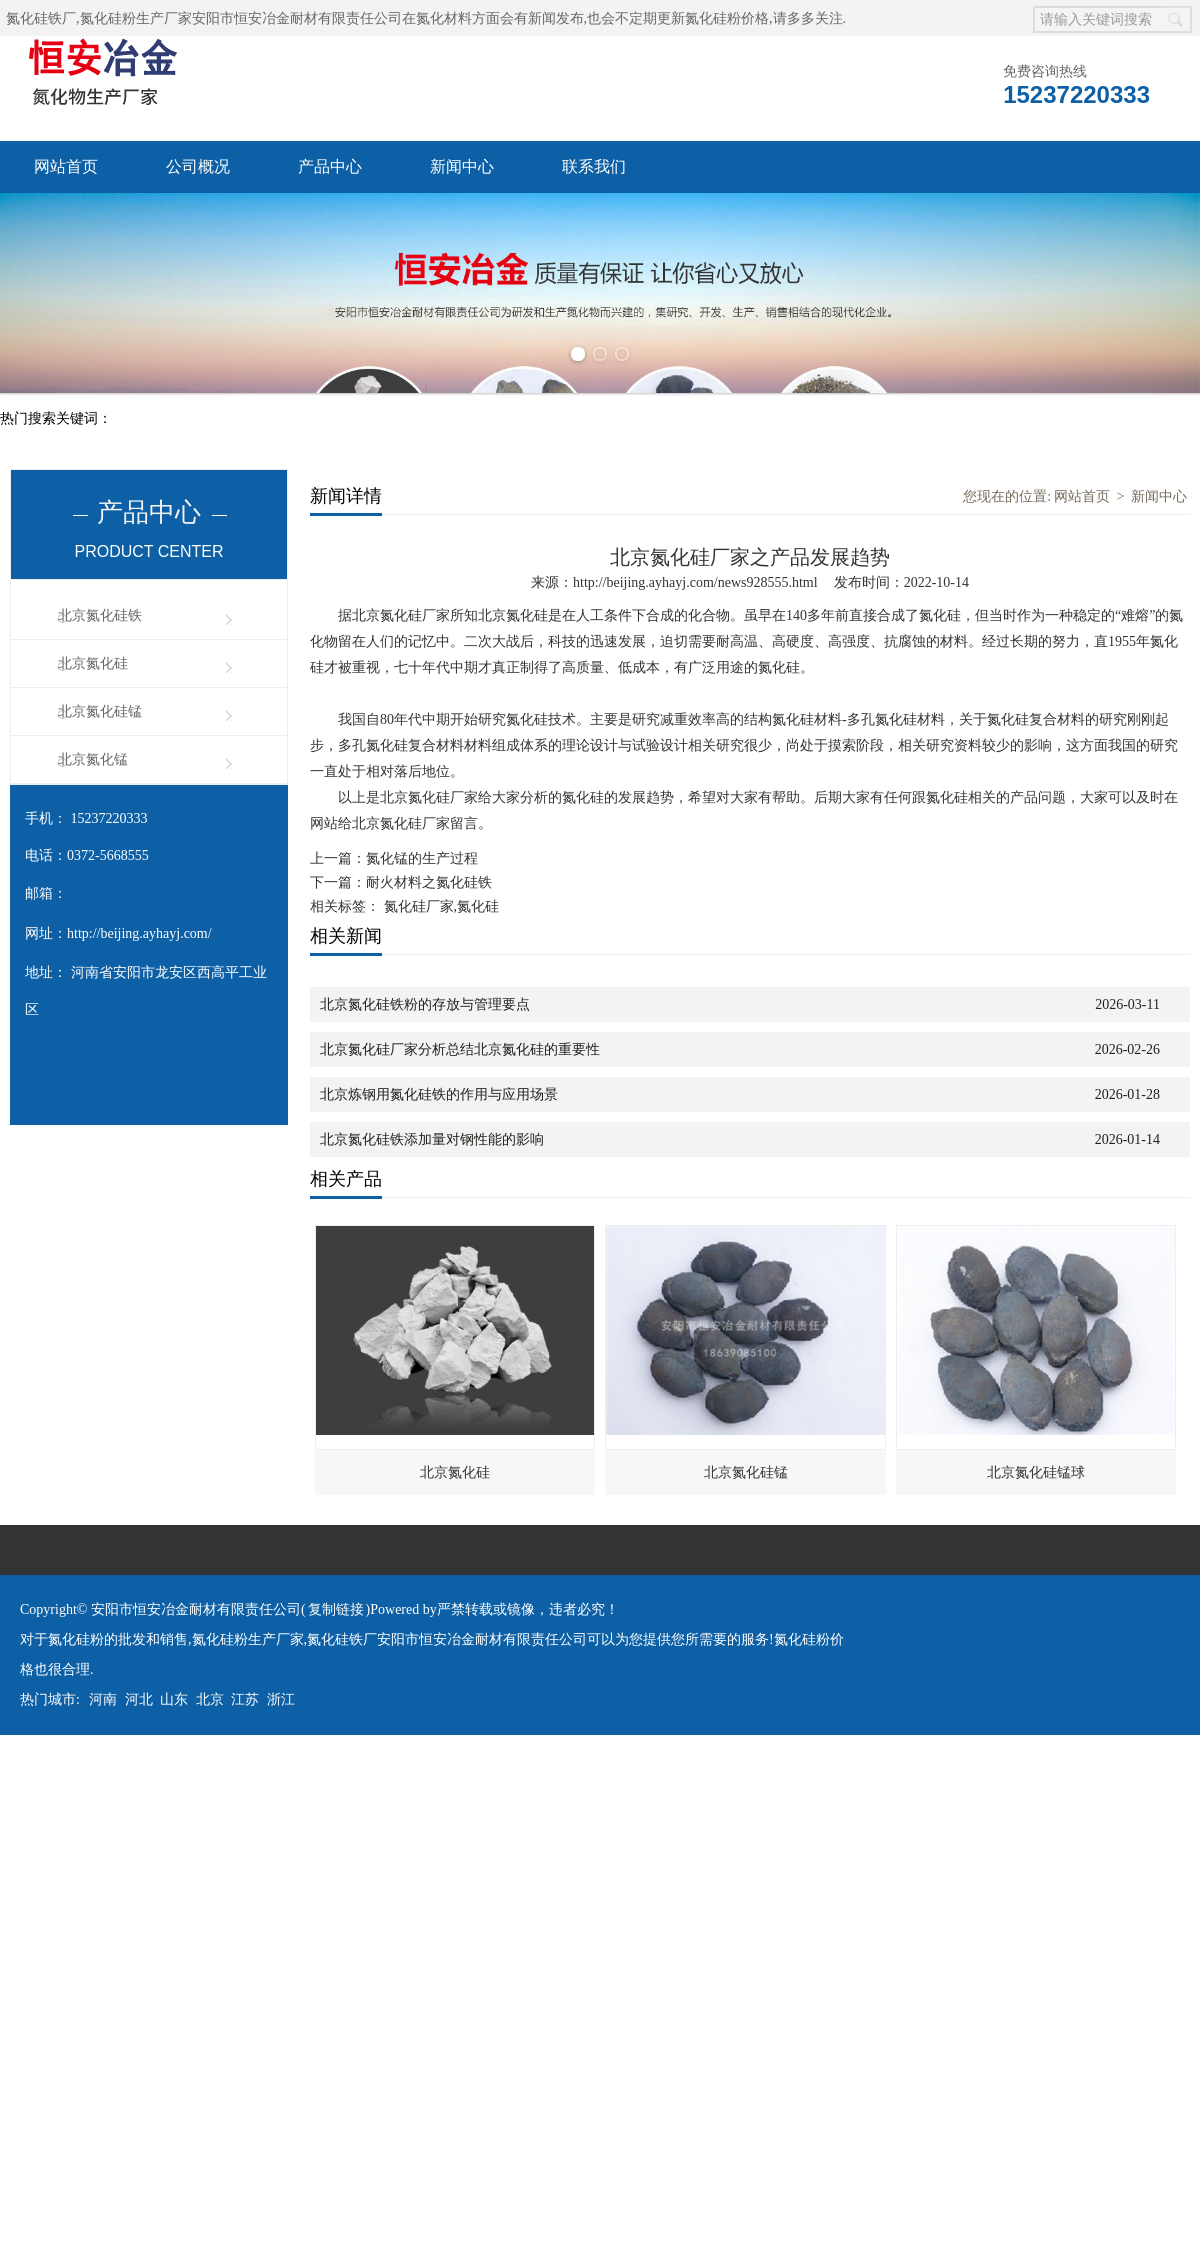  Describe the element at coordinates (100, 711) in the screenshot. I see `北京氮化硅锰` at that location.